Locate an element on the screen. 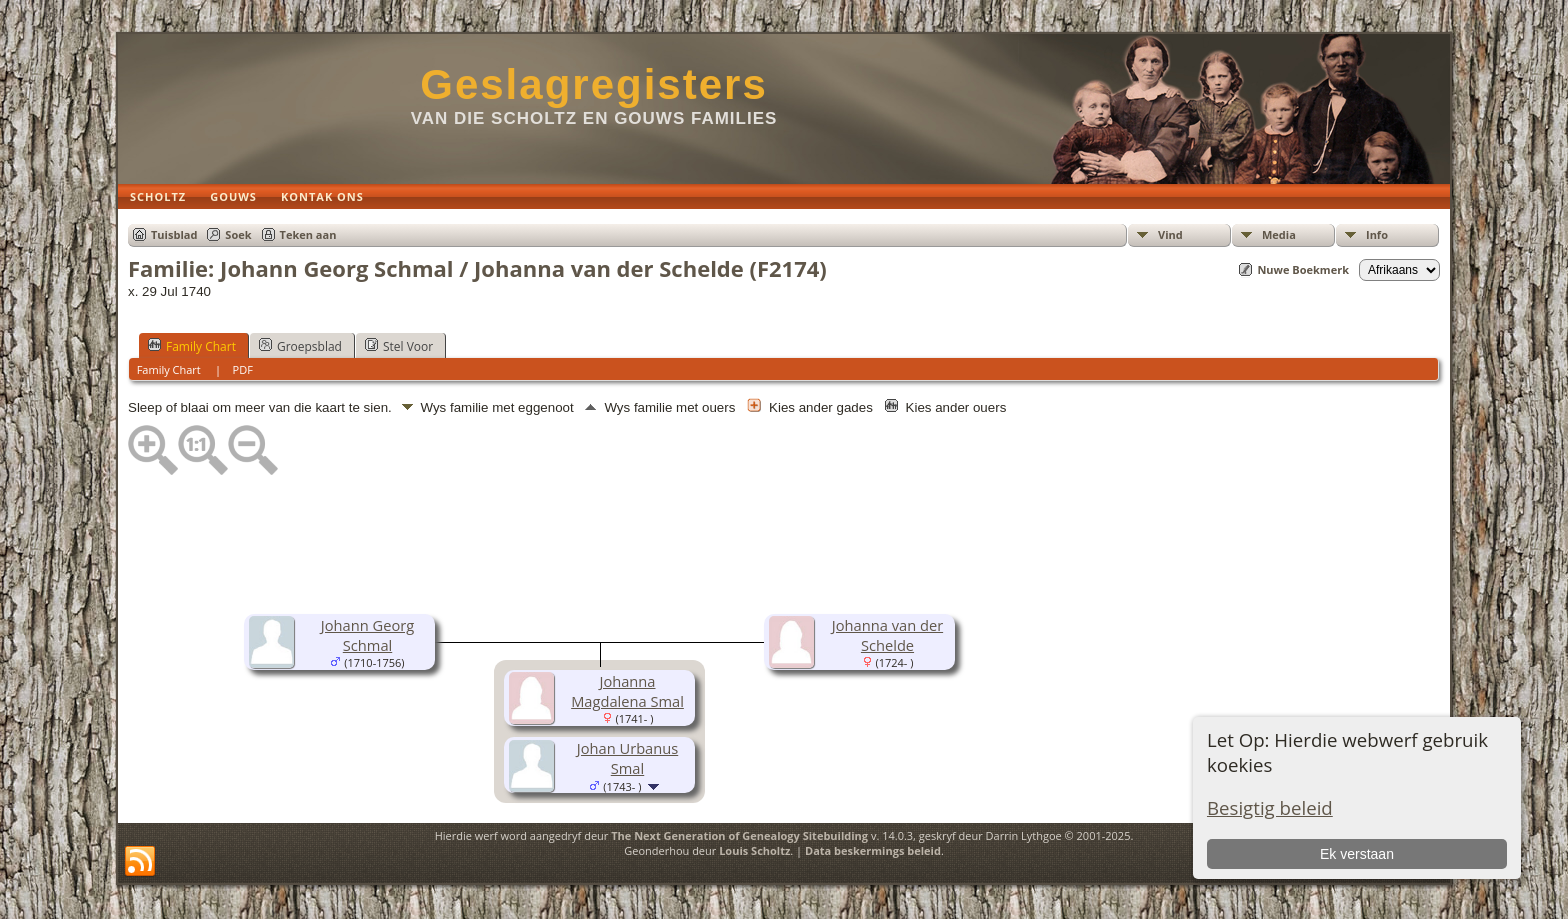  Teken aan is located at coordinates (308, 234).